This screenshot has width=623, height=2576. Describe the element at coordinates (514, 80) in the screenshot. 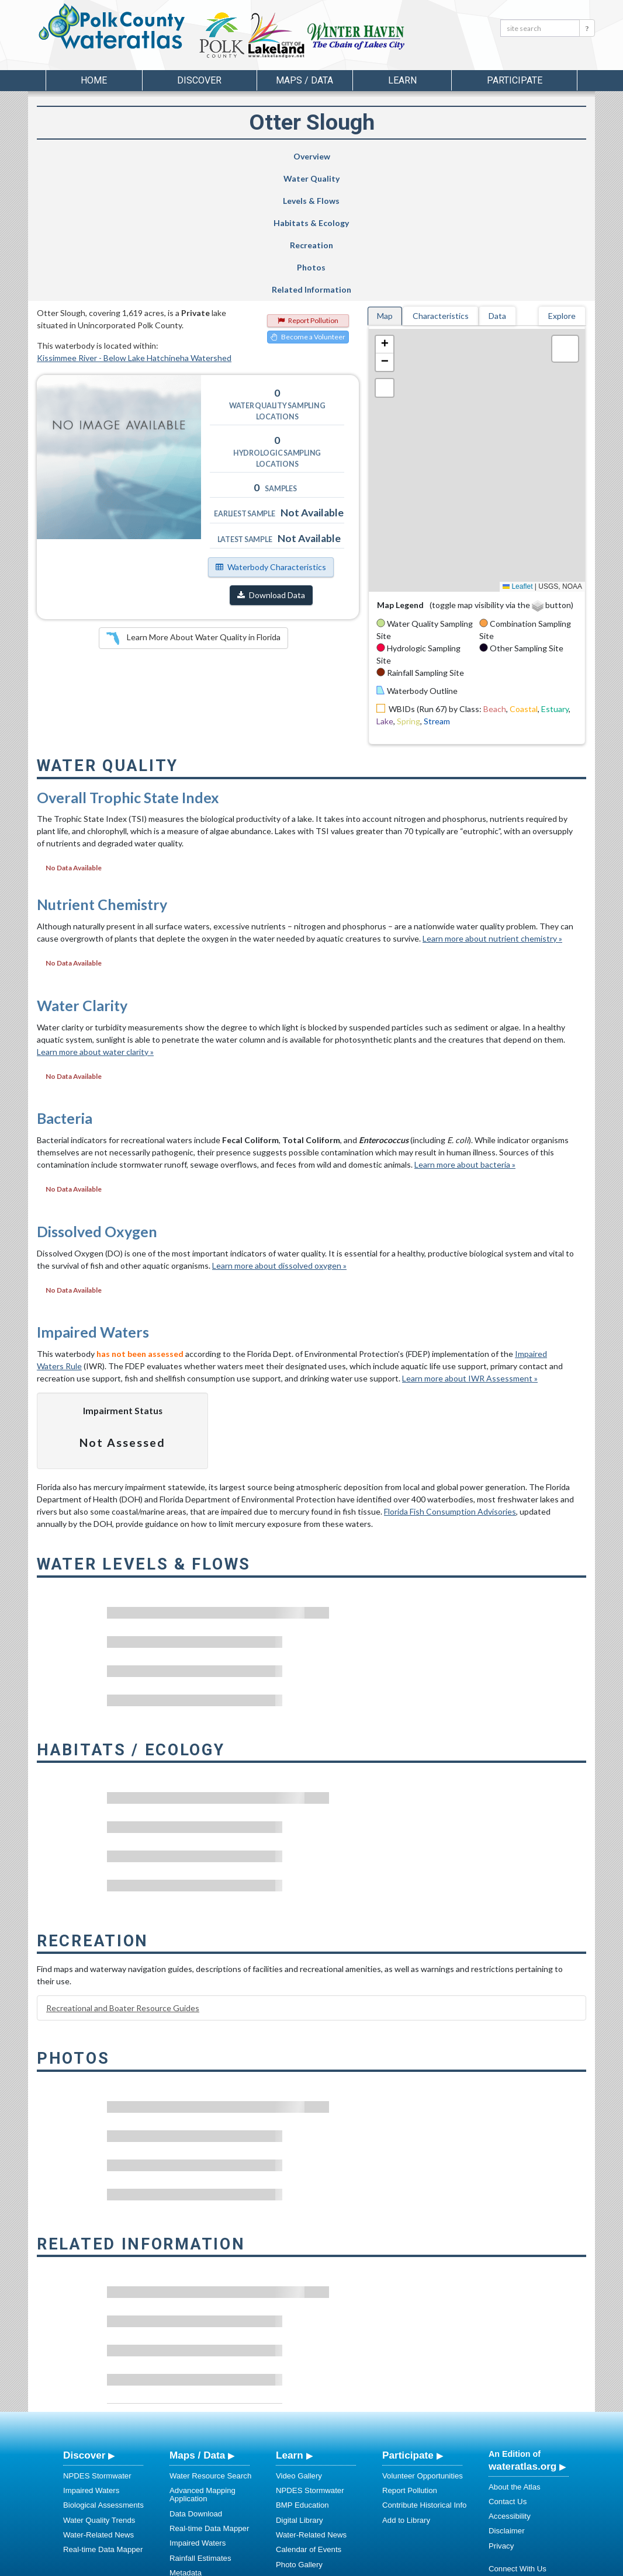

I see `Participate [button]` at that location.